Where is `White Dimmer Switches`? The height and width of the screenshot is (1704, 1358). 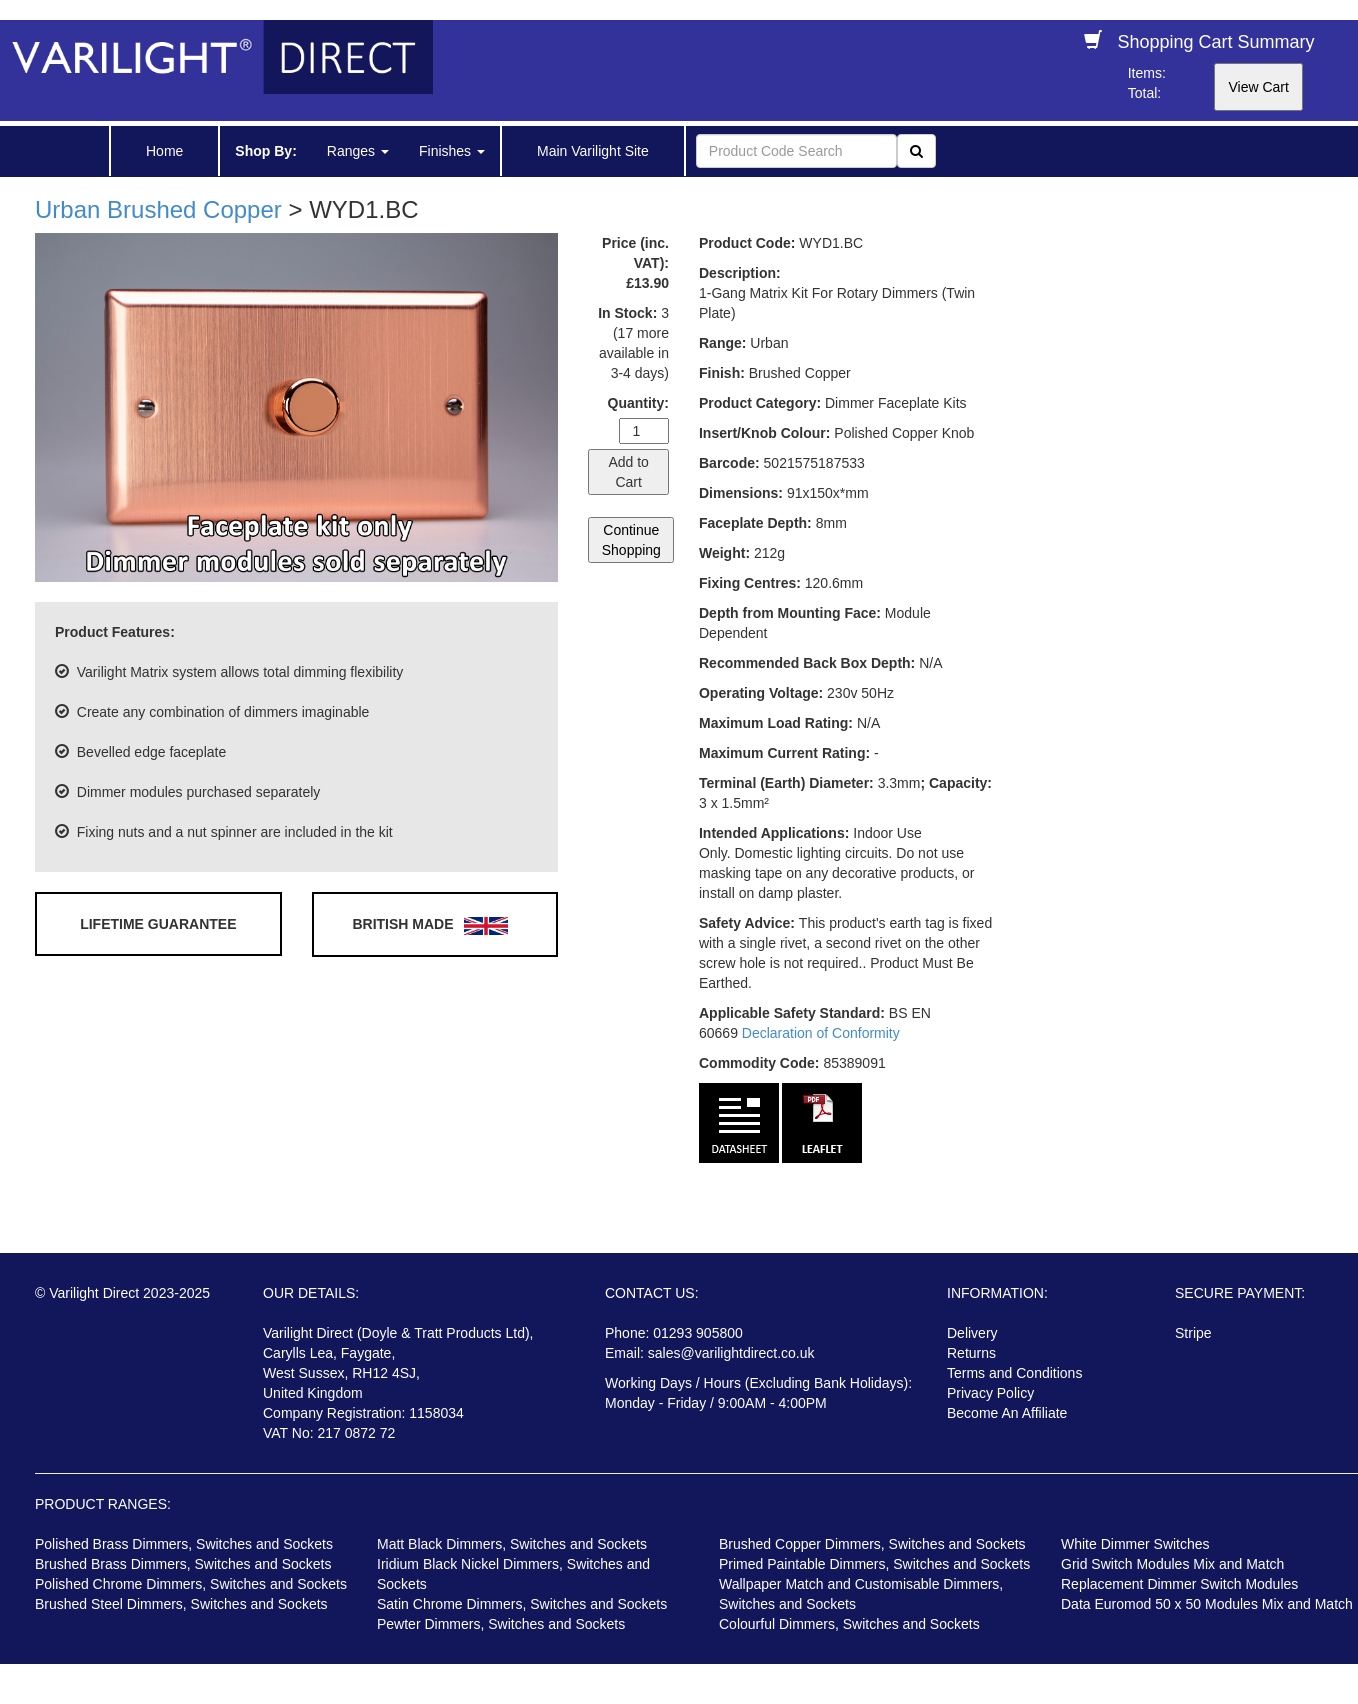
White Dimmer Switches is located at coordinates (1135, 1544).